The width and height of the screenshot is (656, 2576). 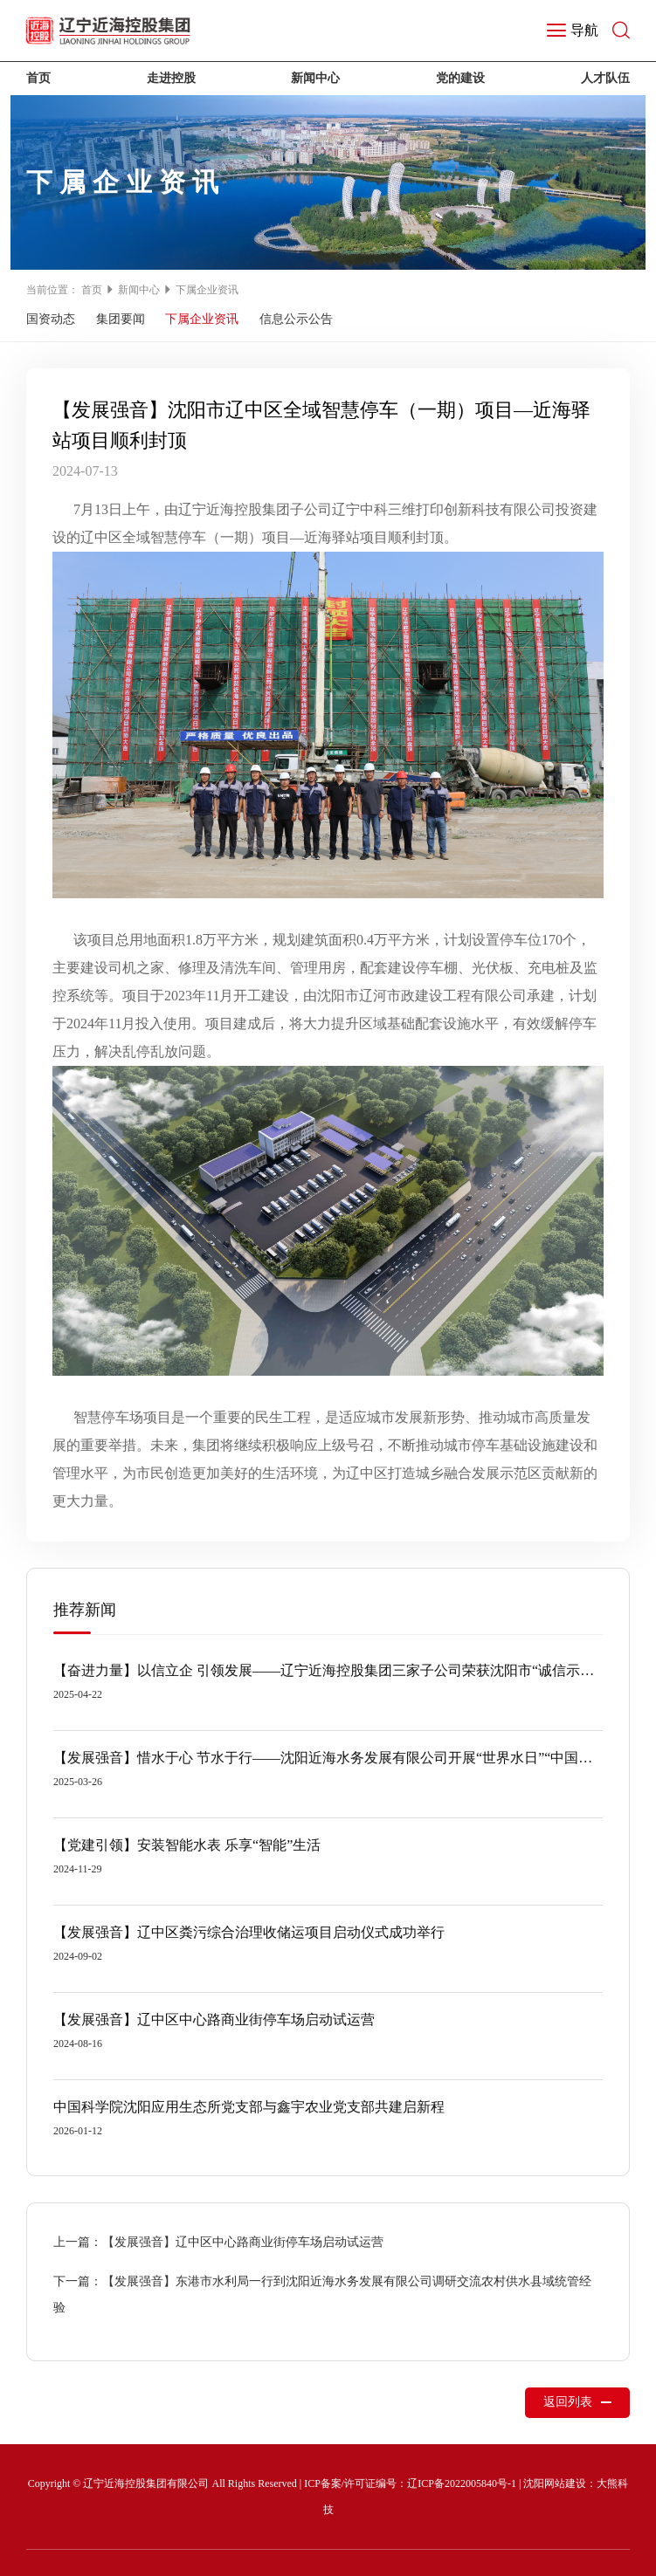 What do you see at coordinates (207, 290) in the screenshot?
I see `下属企业资讯` at bounding box center [207, 290].